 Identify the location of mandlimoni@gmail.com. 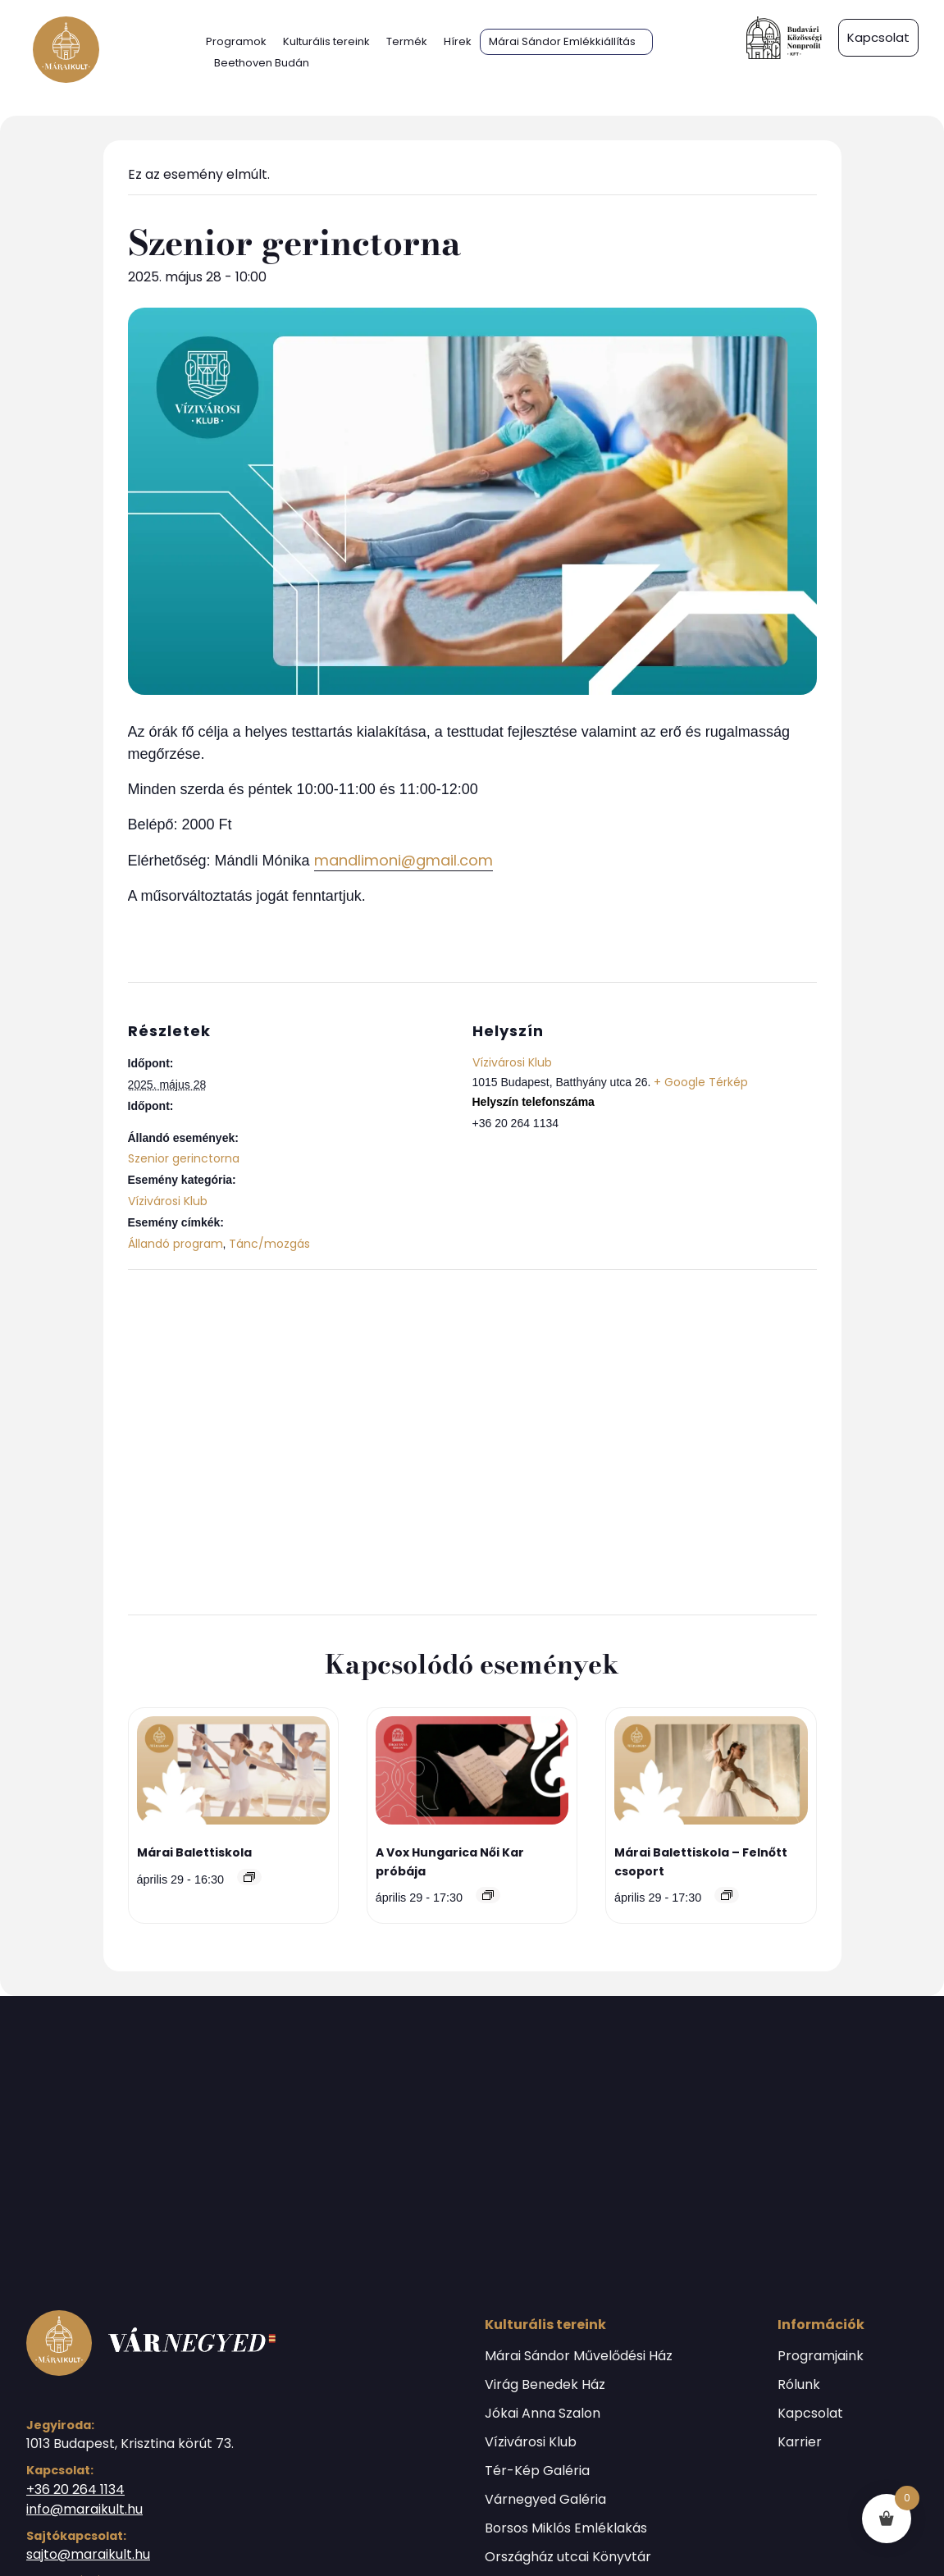
(403, 860).